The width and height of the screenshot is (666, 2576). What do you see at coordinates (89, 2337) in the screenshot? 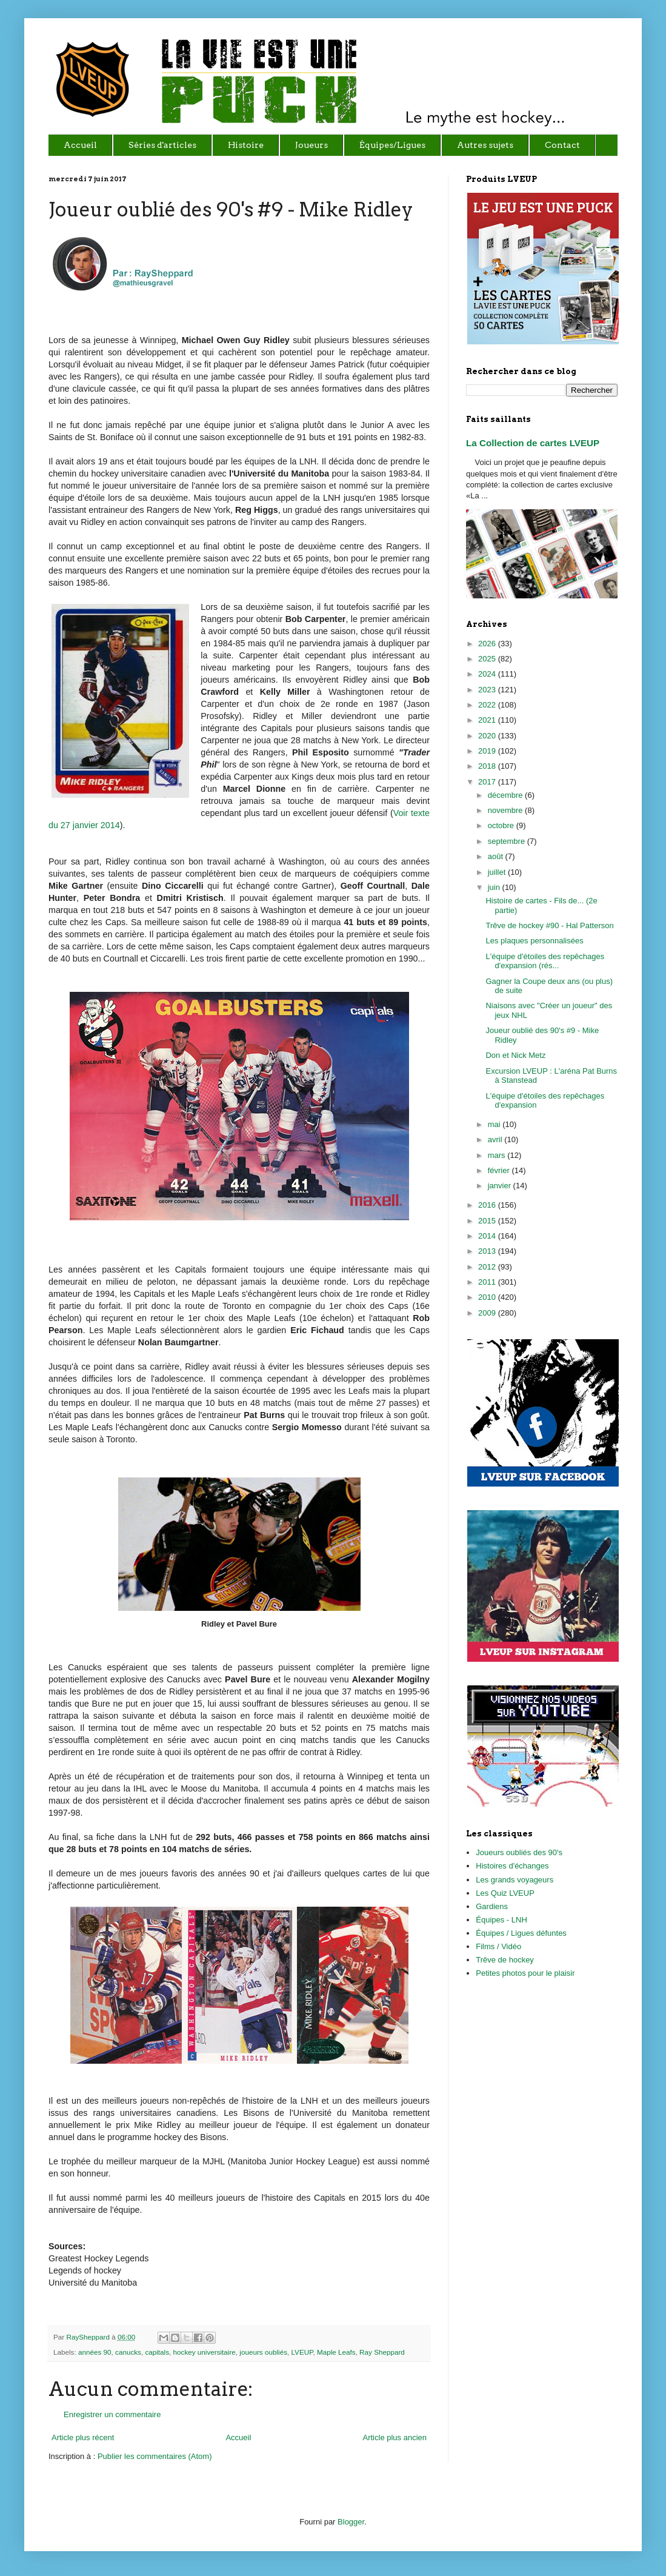
I see `RaySheppard` at bounding box center [89, 2337].